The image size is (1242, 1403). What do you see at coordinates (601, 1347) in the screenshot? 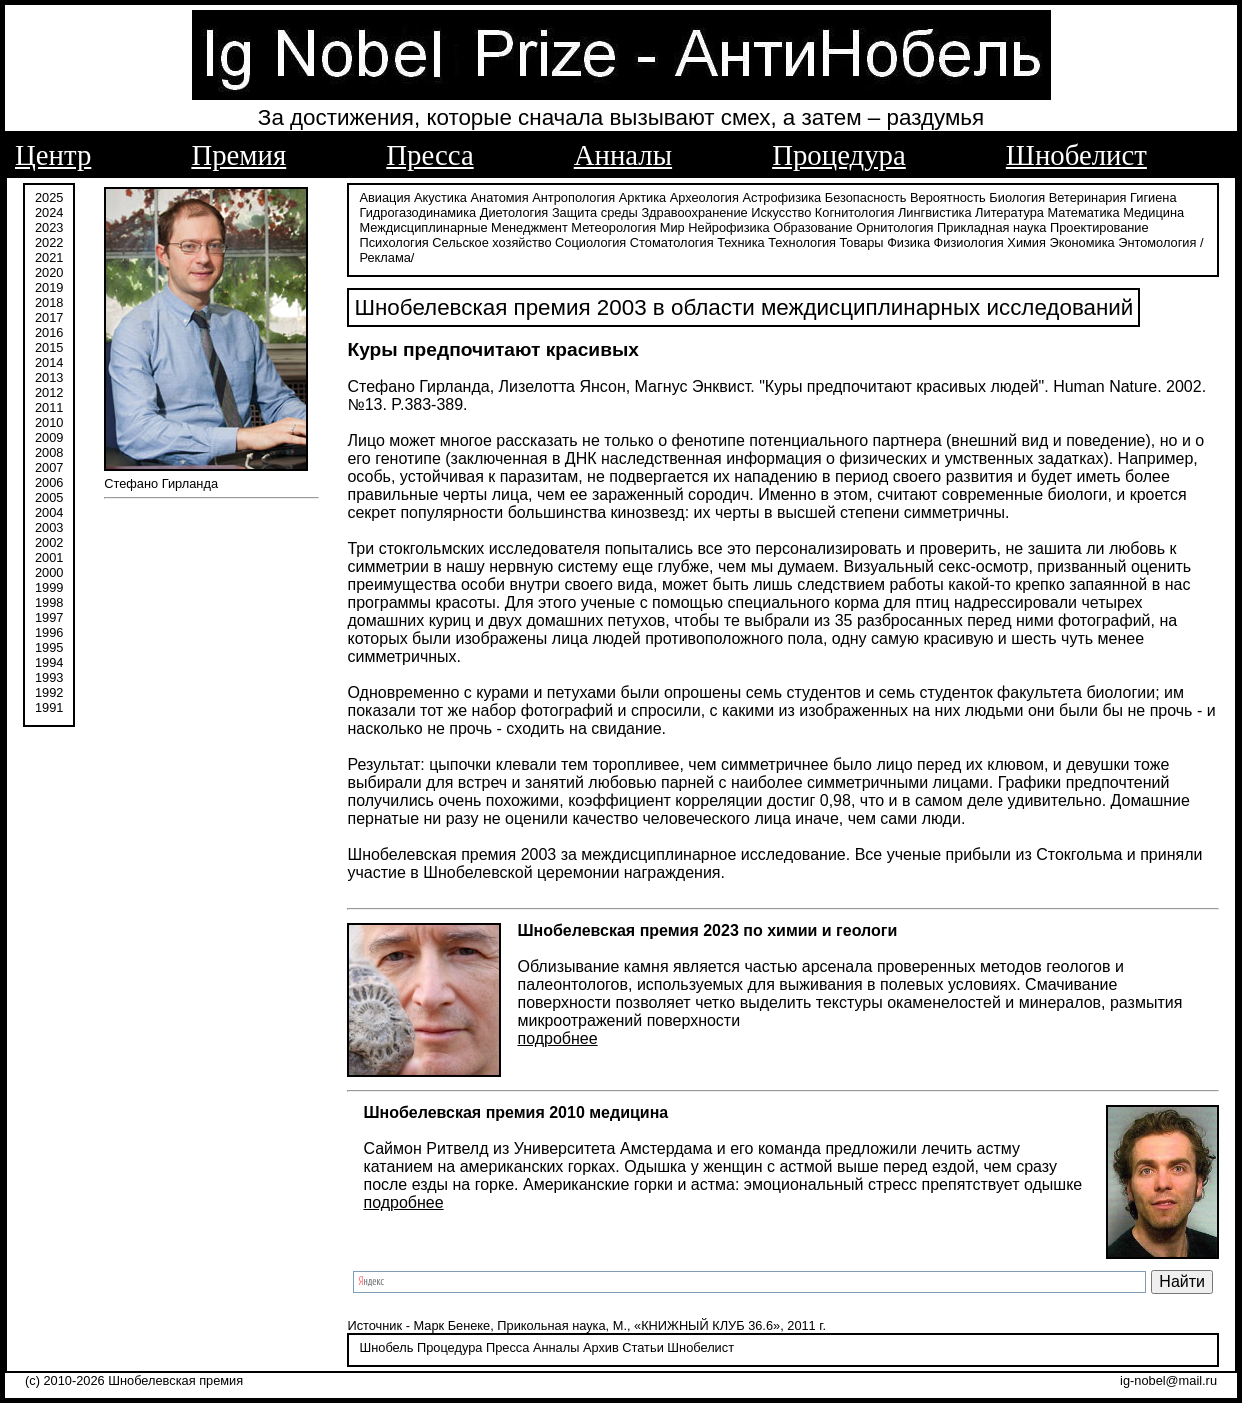
I see `Архив` at bounding box center [601, 1347].